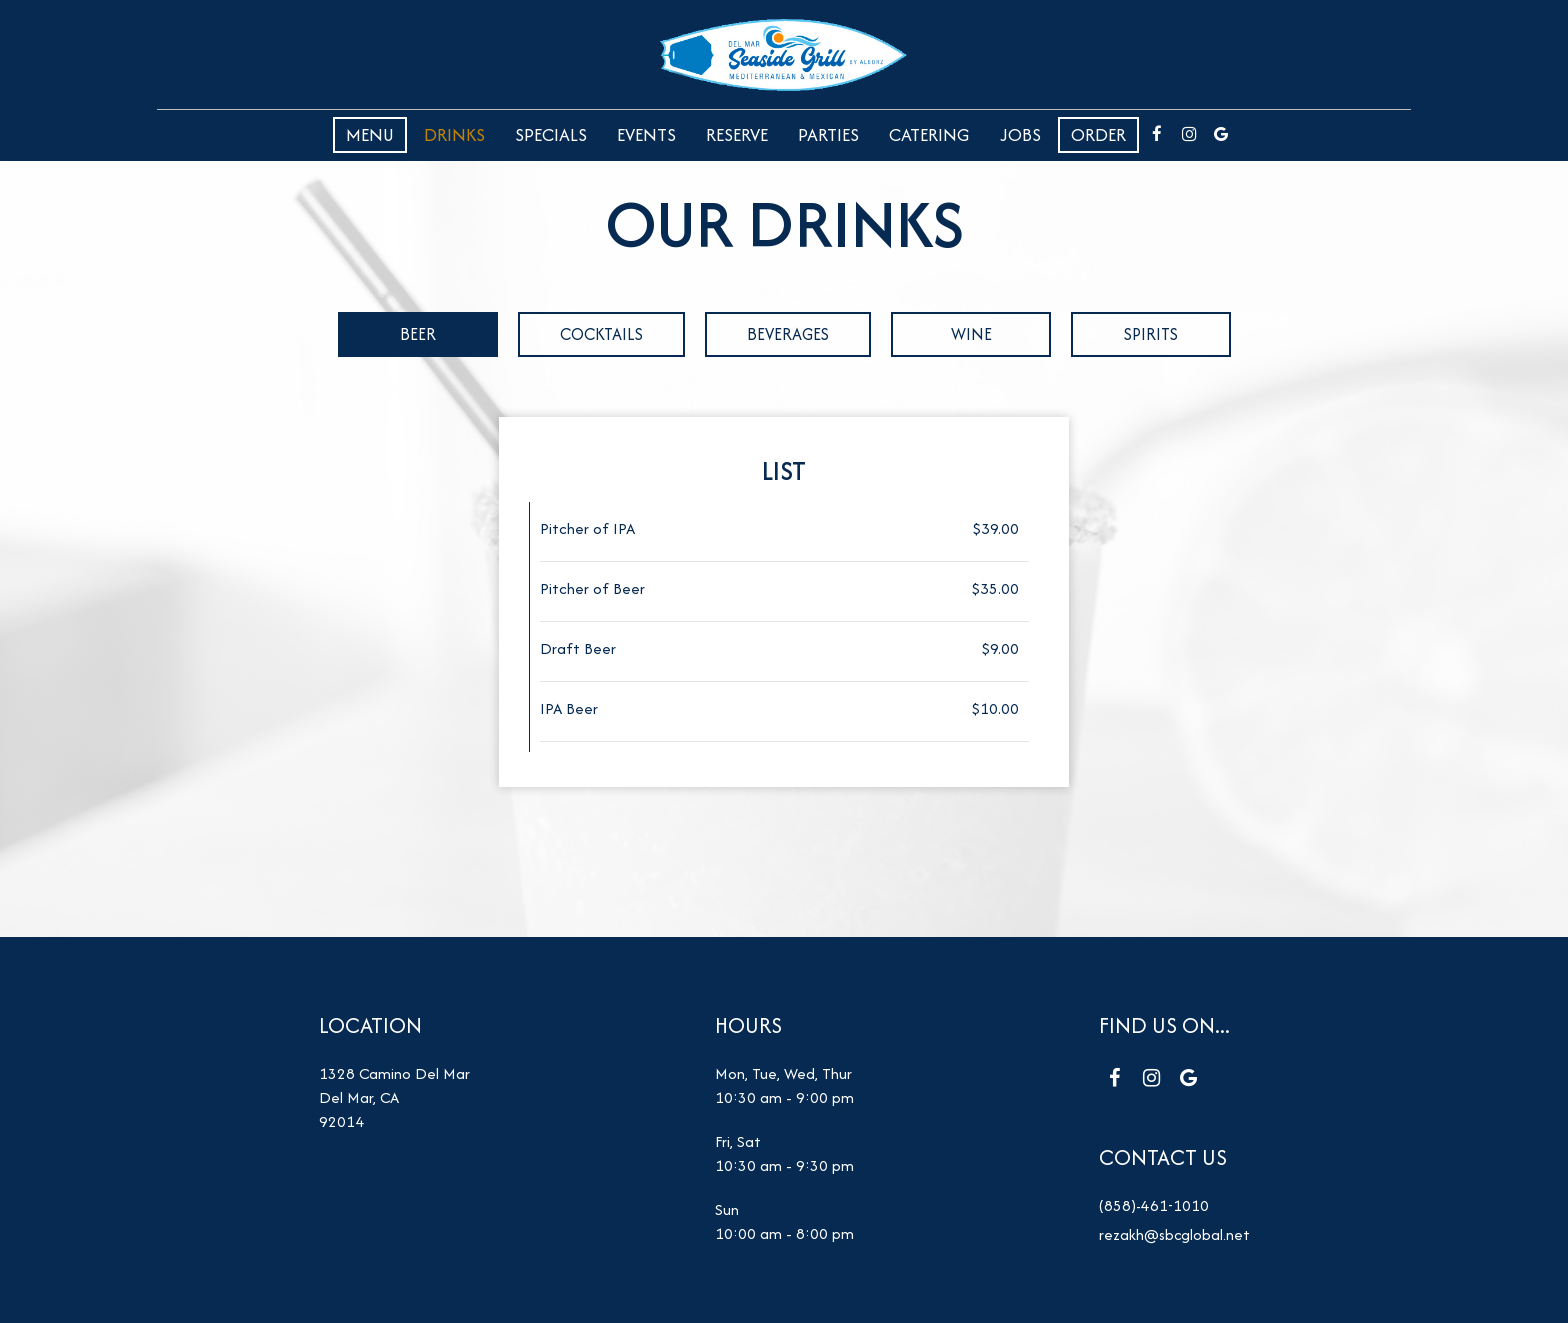 The width and height of the screenshot is (1568, 1323). I want to click on Jobs, so click(1020, 135).